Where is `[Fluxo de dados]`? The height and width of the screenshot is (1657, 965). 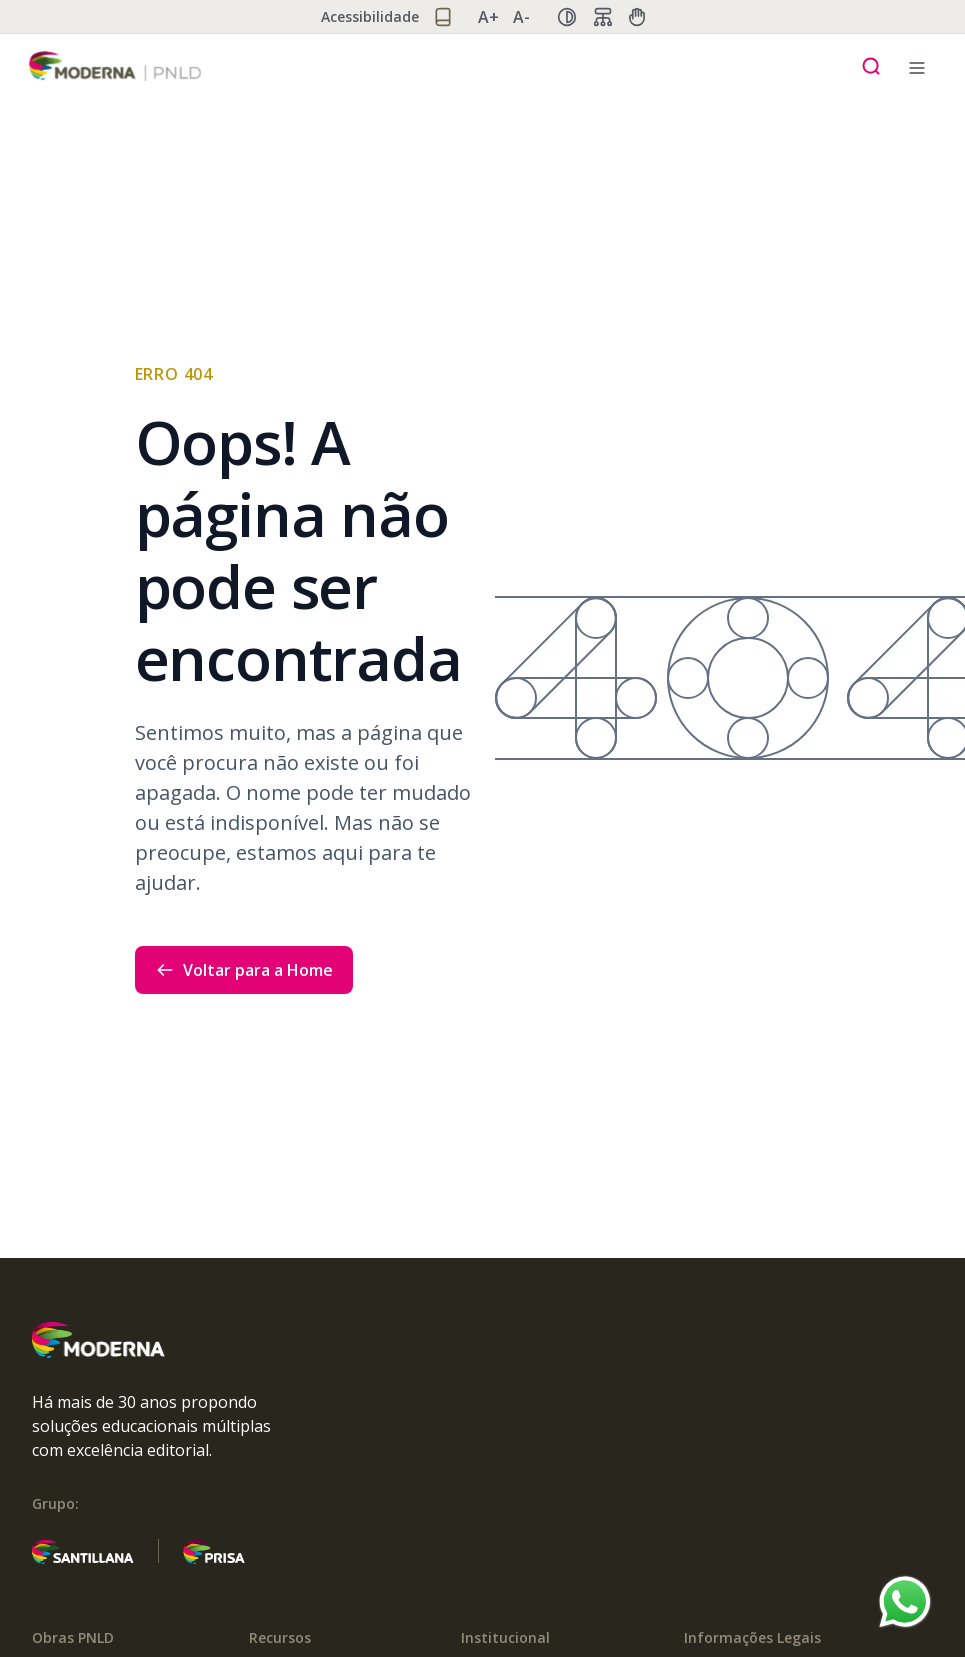 [Fluxo de dados] is located at coordinates (603, 16).